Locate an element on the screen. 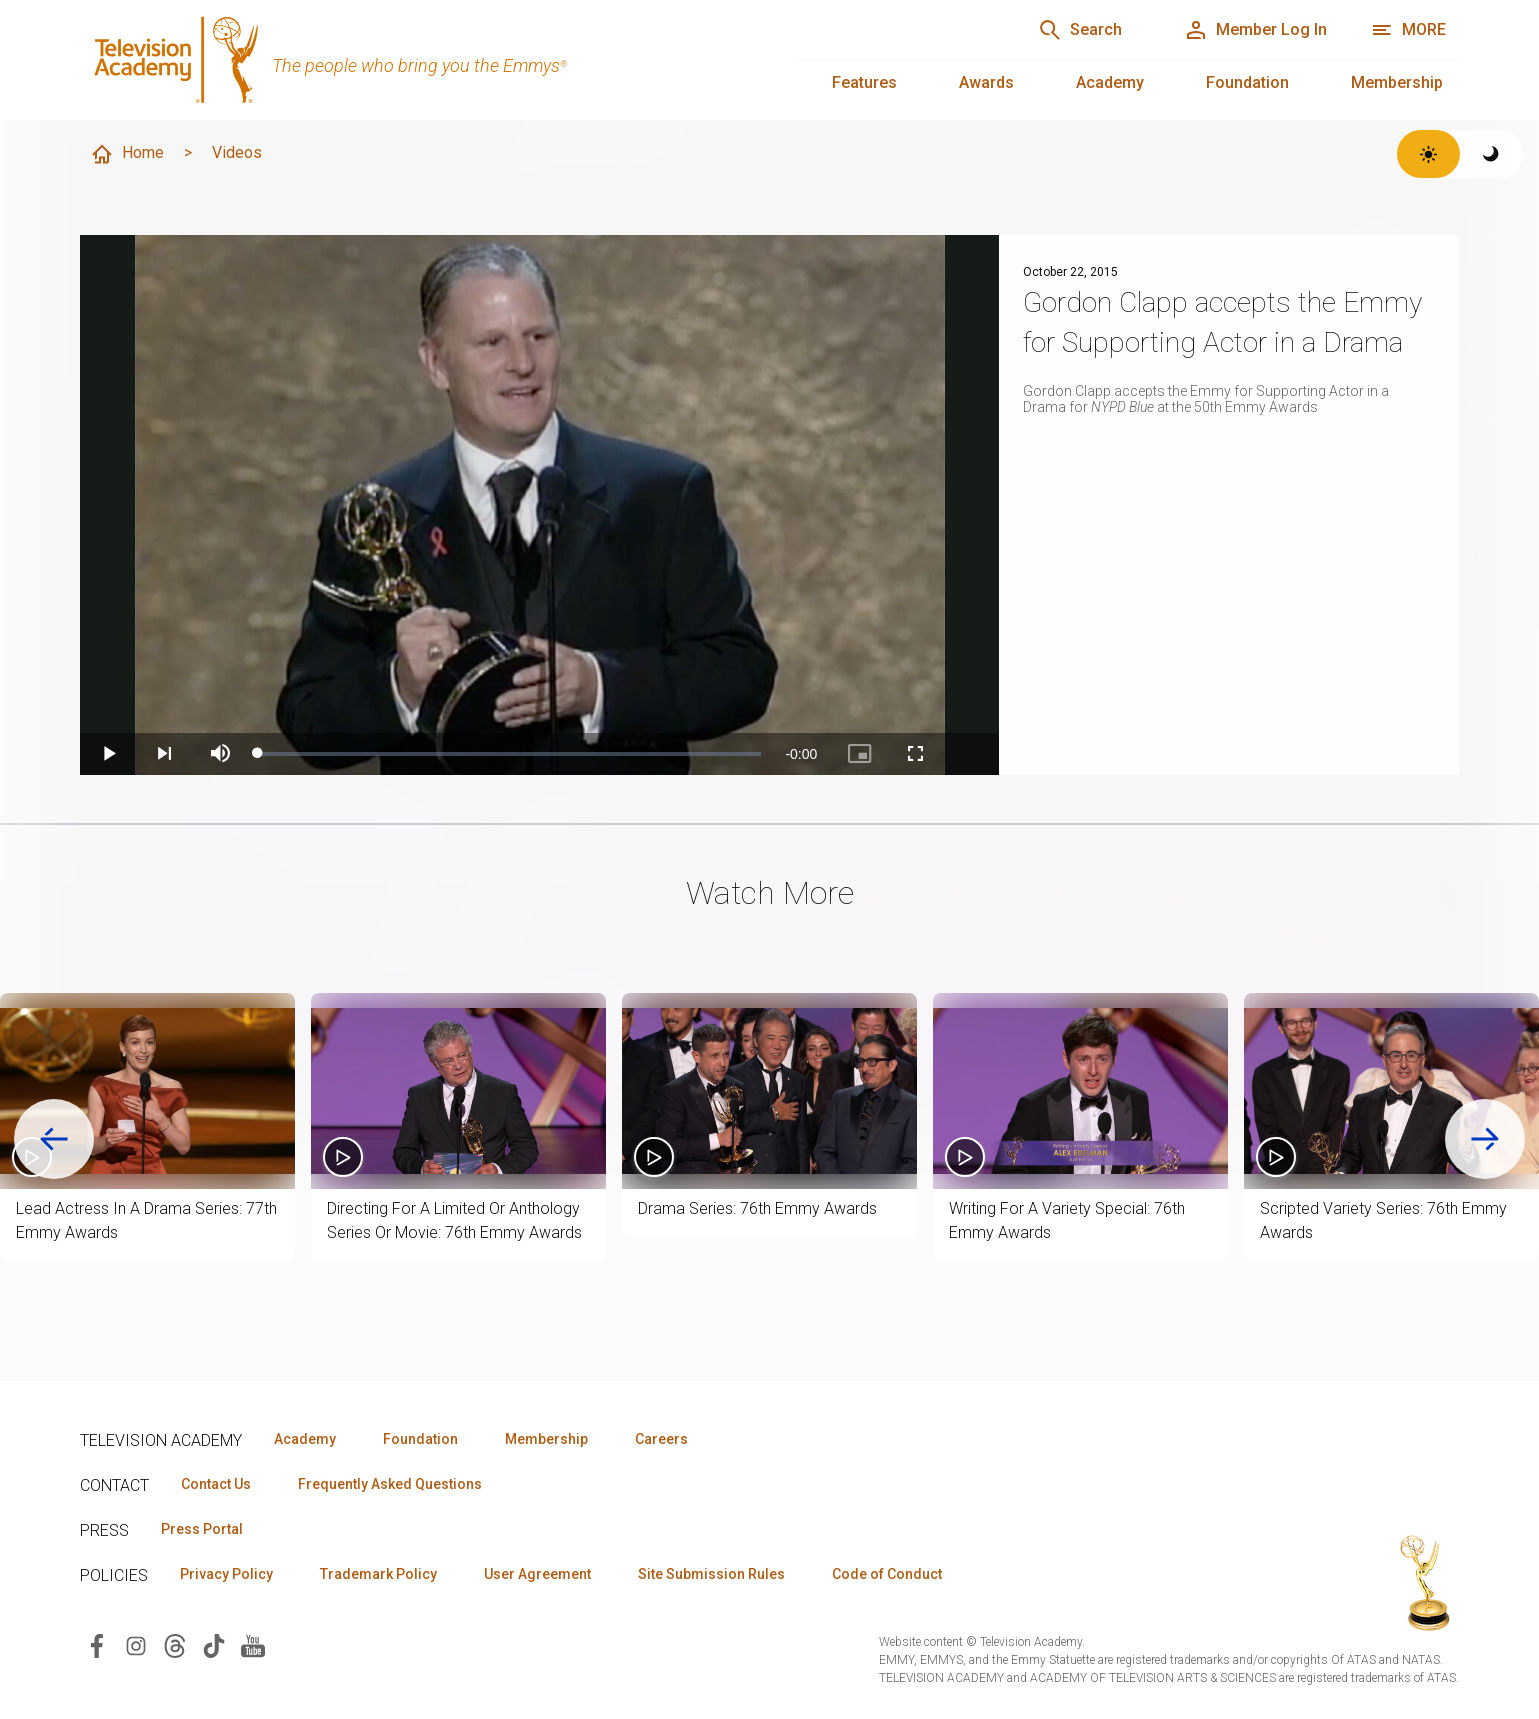  [Visit Television Academy on Threads (opens in new window)] is located at coordinates (175, 1644).